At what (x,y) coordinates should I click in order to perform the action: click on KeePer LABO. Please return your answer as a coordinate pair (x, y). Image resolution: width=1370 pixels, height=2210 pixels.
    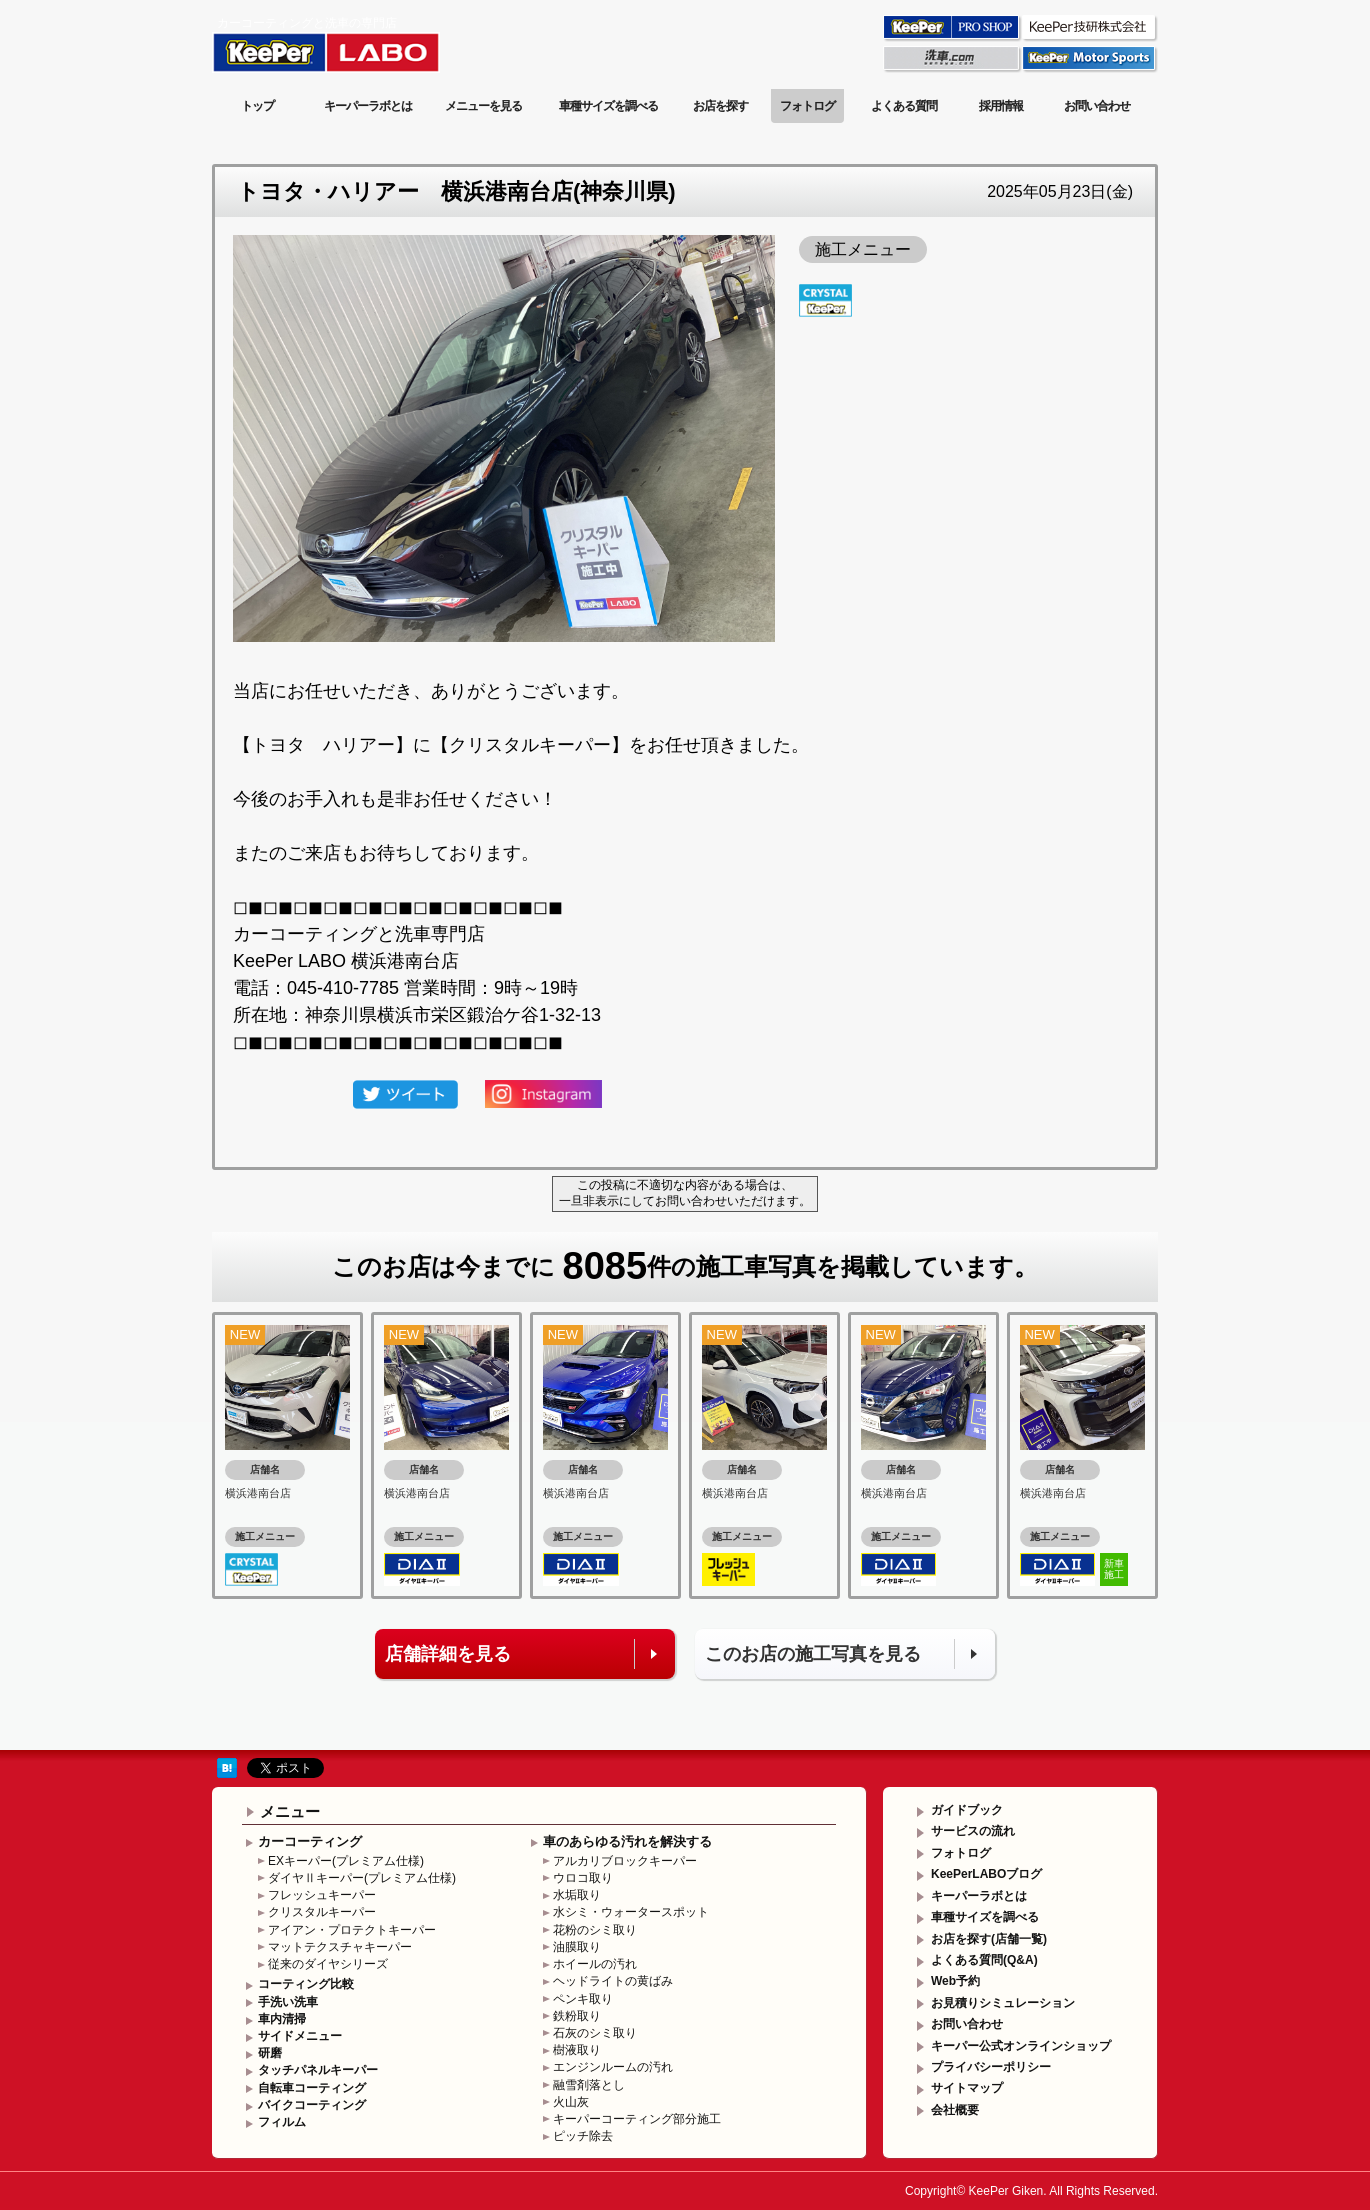
    Looking at the image, I should click on (354, 43).